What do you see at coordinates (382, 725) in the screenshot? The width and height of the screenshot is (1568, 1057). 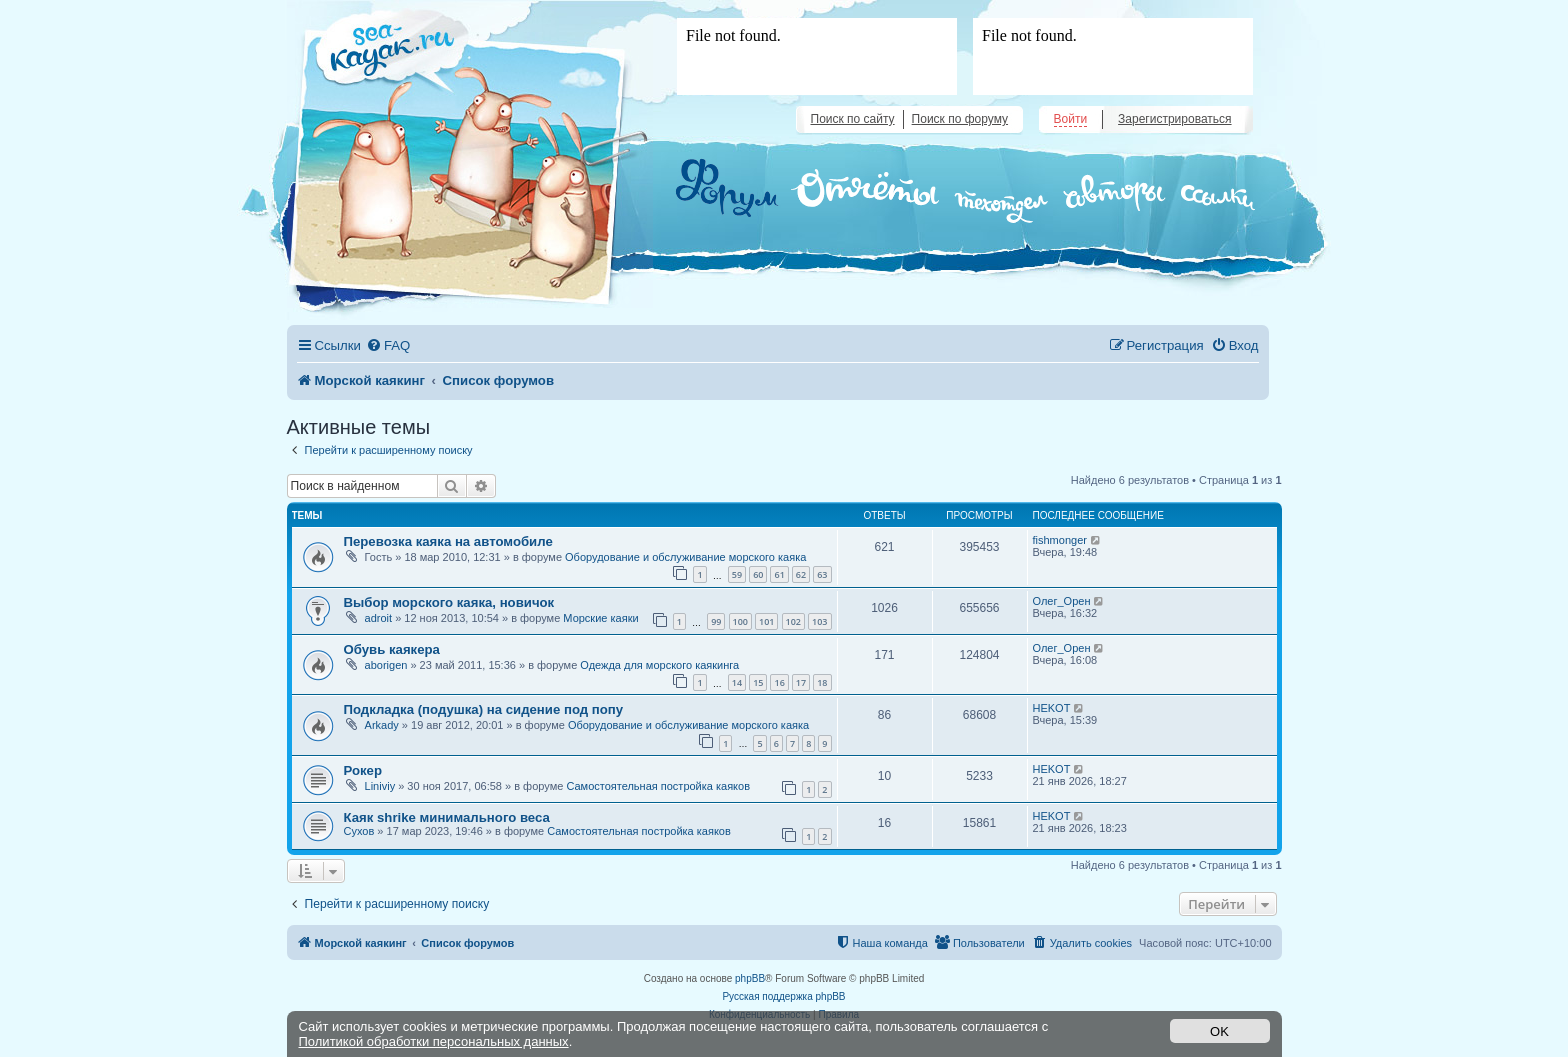 I see `Arkady` at bounding box center [382, 725].